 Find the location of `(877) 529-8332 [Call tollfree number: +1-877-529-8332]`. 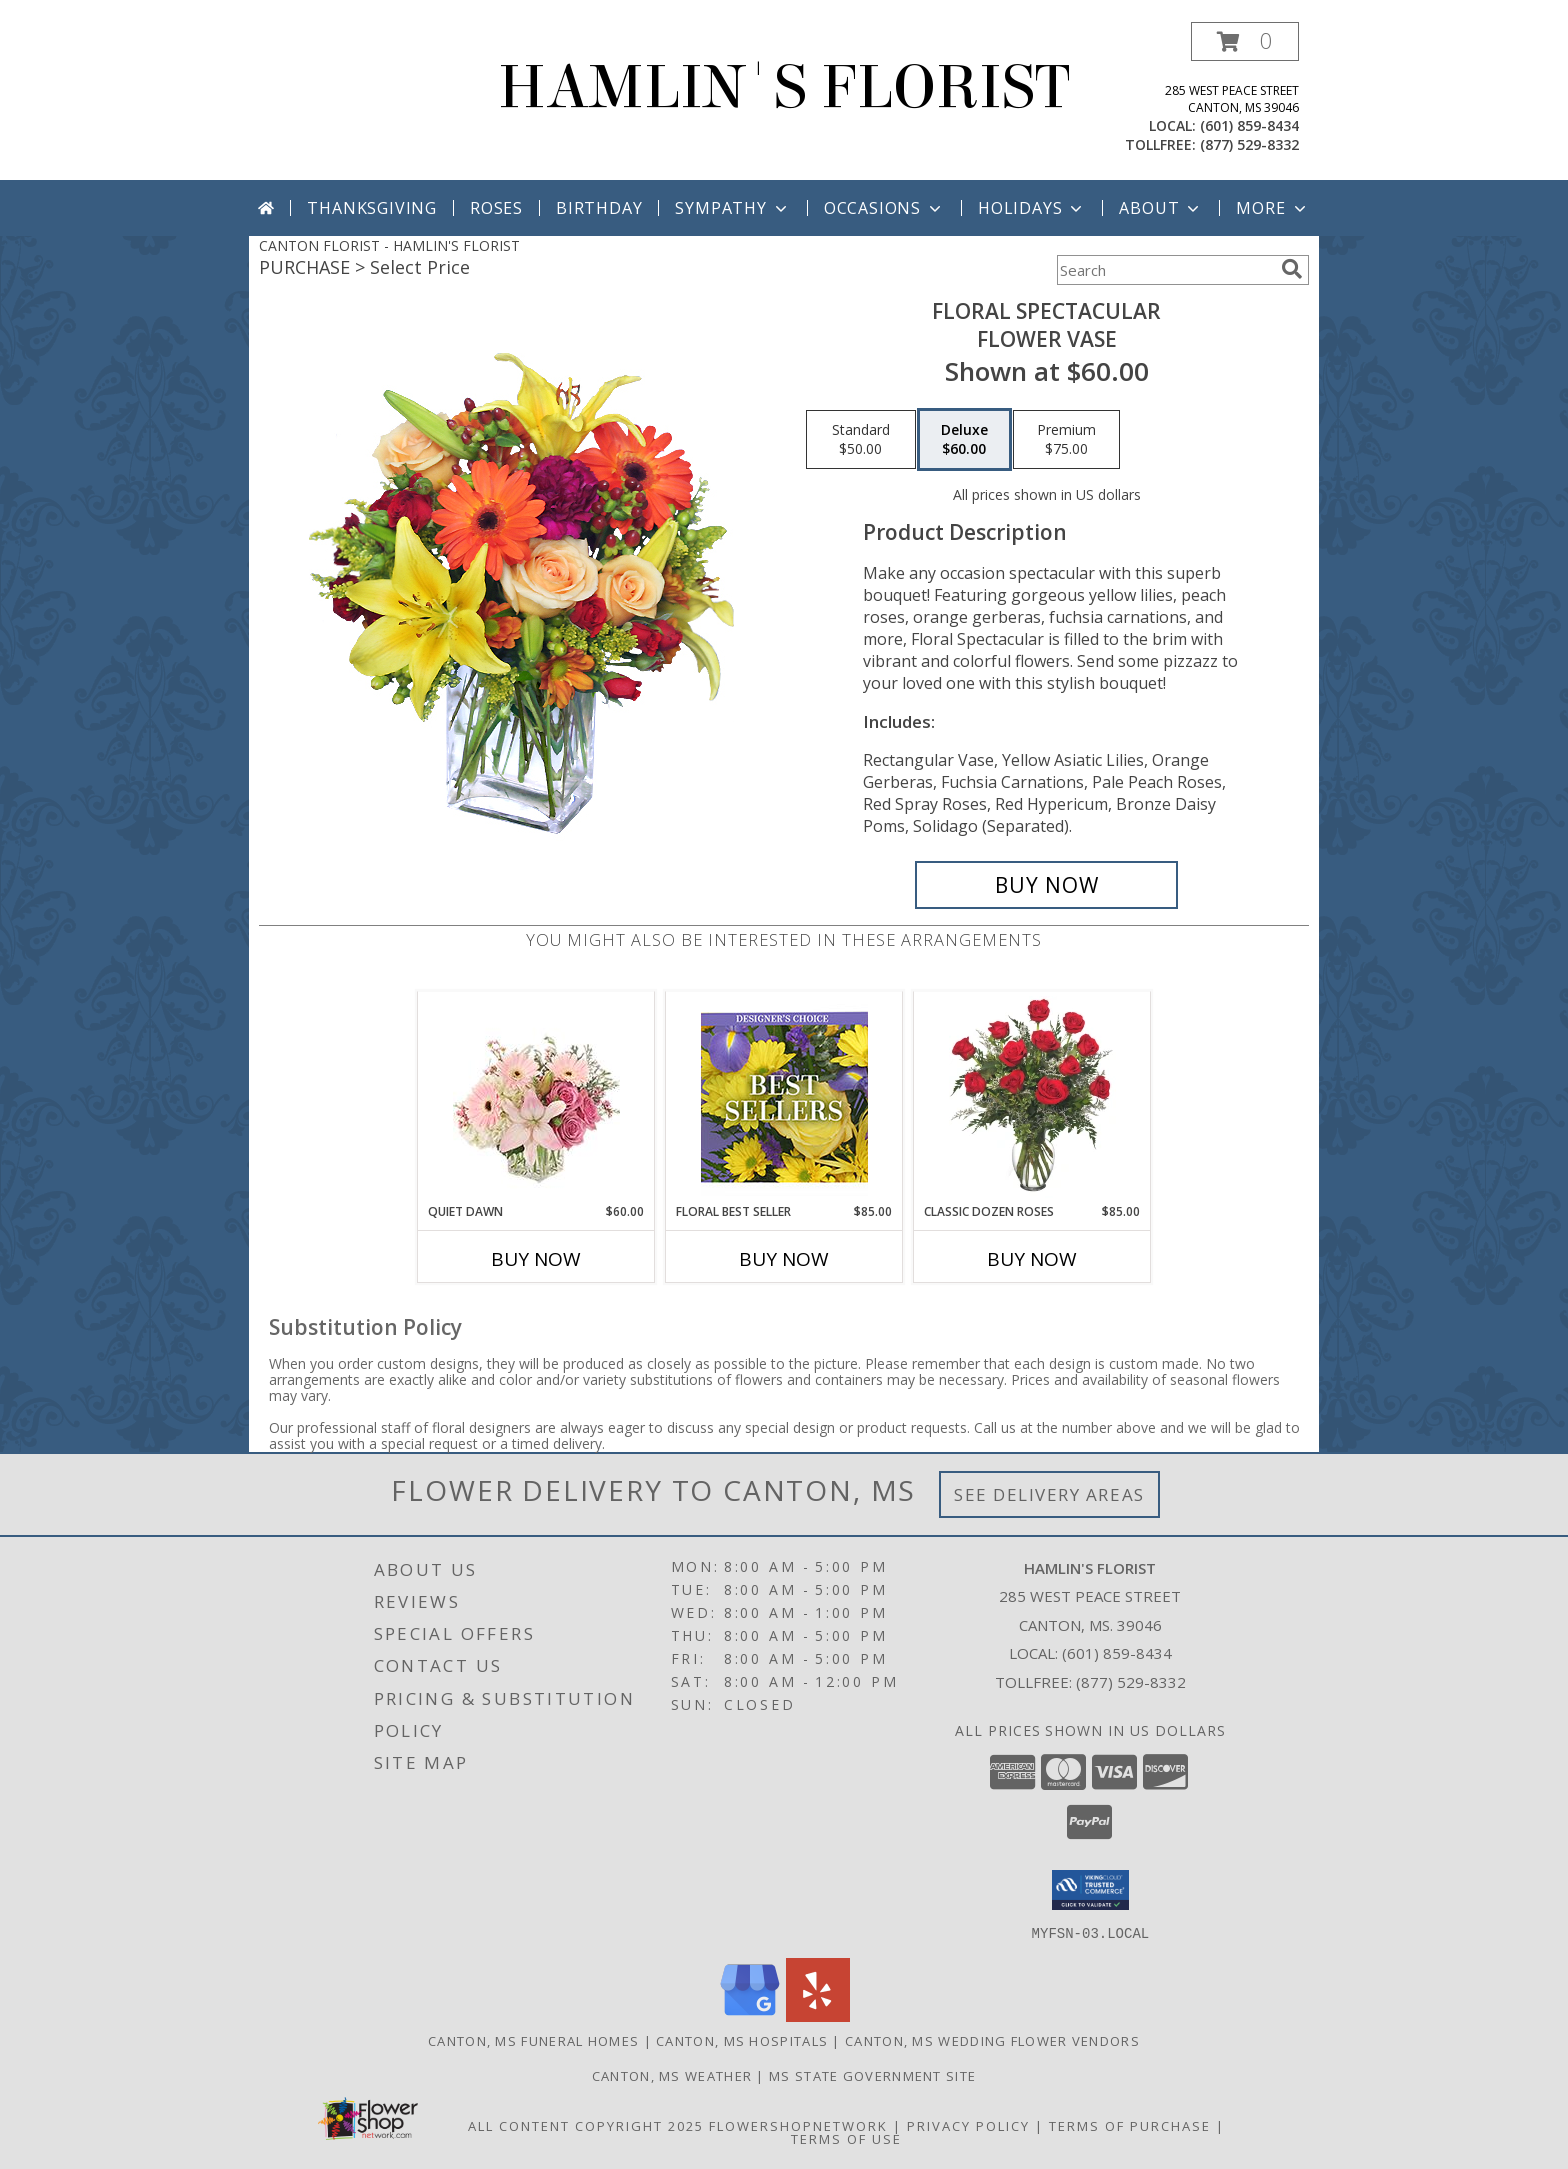

(877) 529-8332 [Call tollfree number: +1-877-529-8332] is located at coordinates (1249, 144).